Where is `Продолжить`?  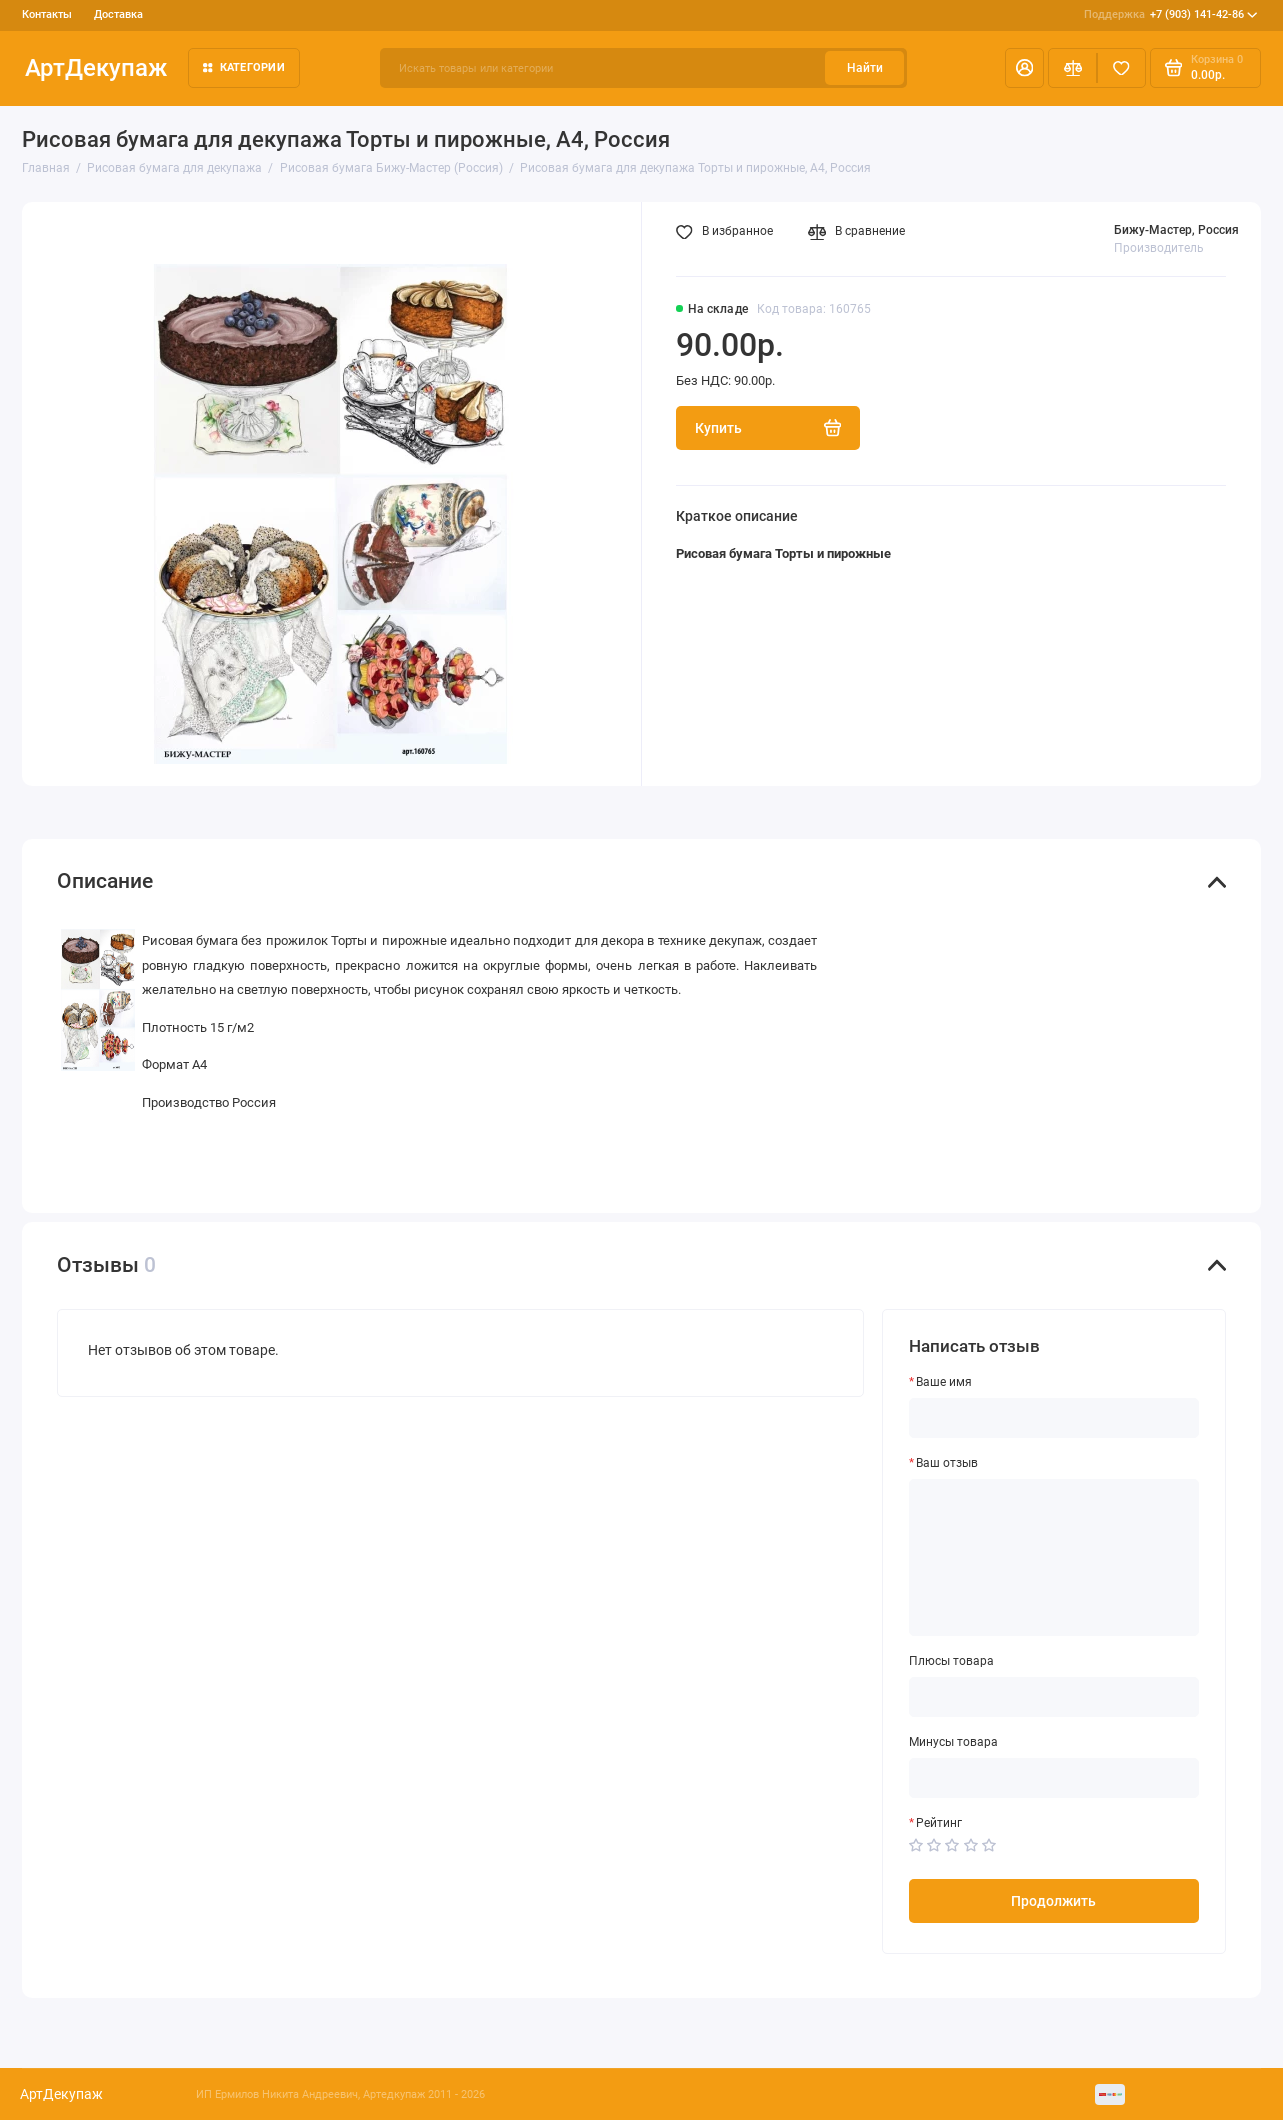 Продолжить is located at coordinates (1053, 1901).